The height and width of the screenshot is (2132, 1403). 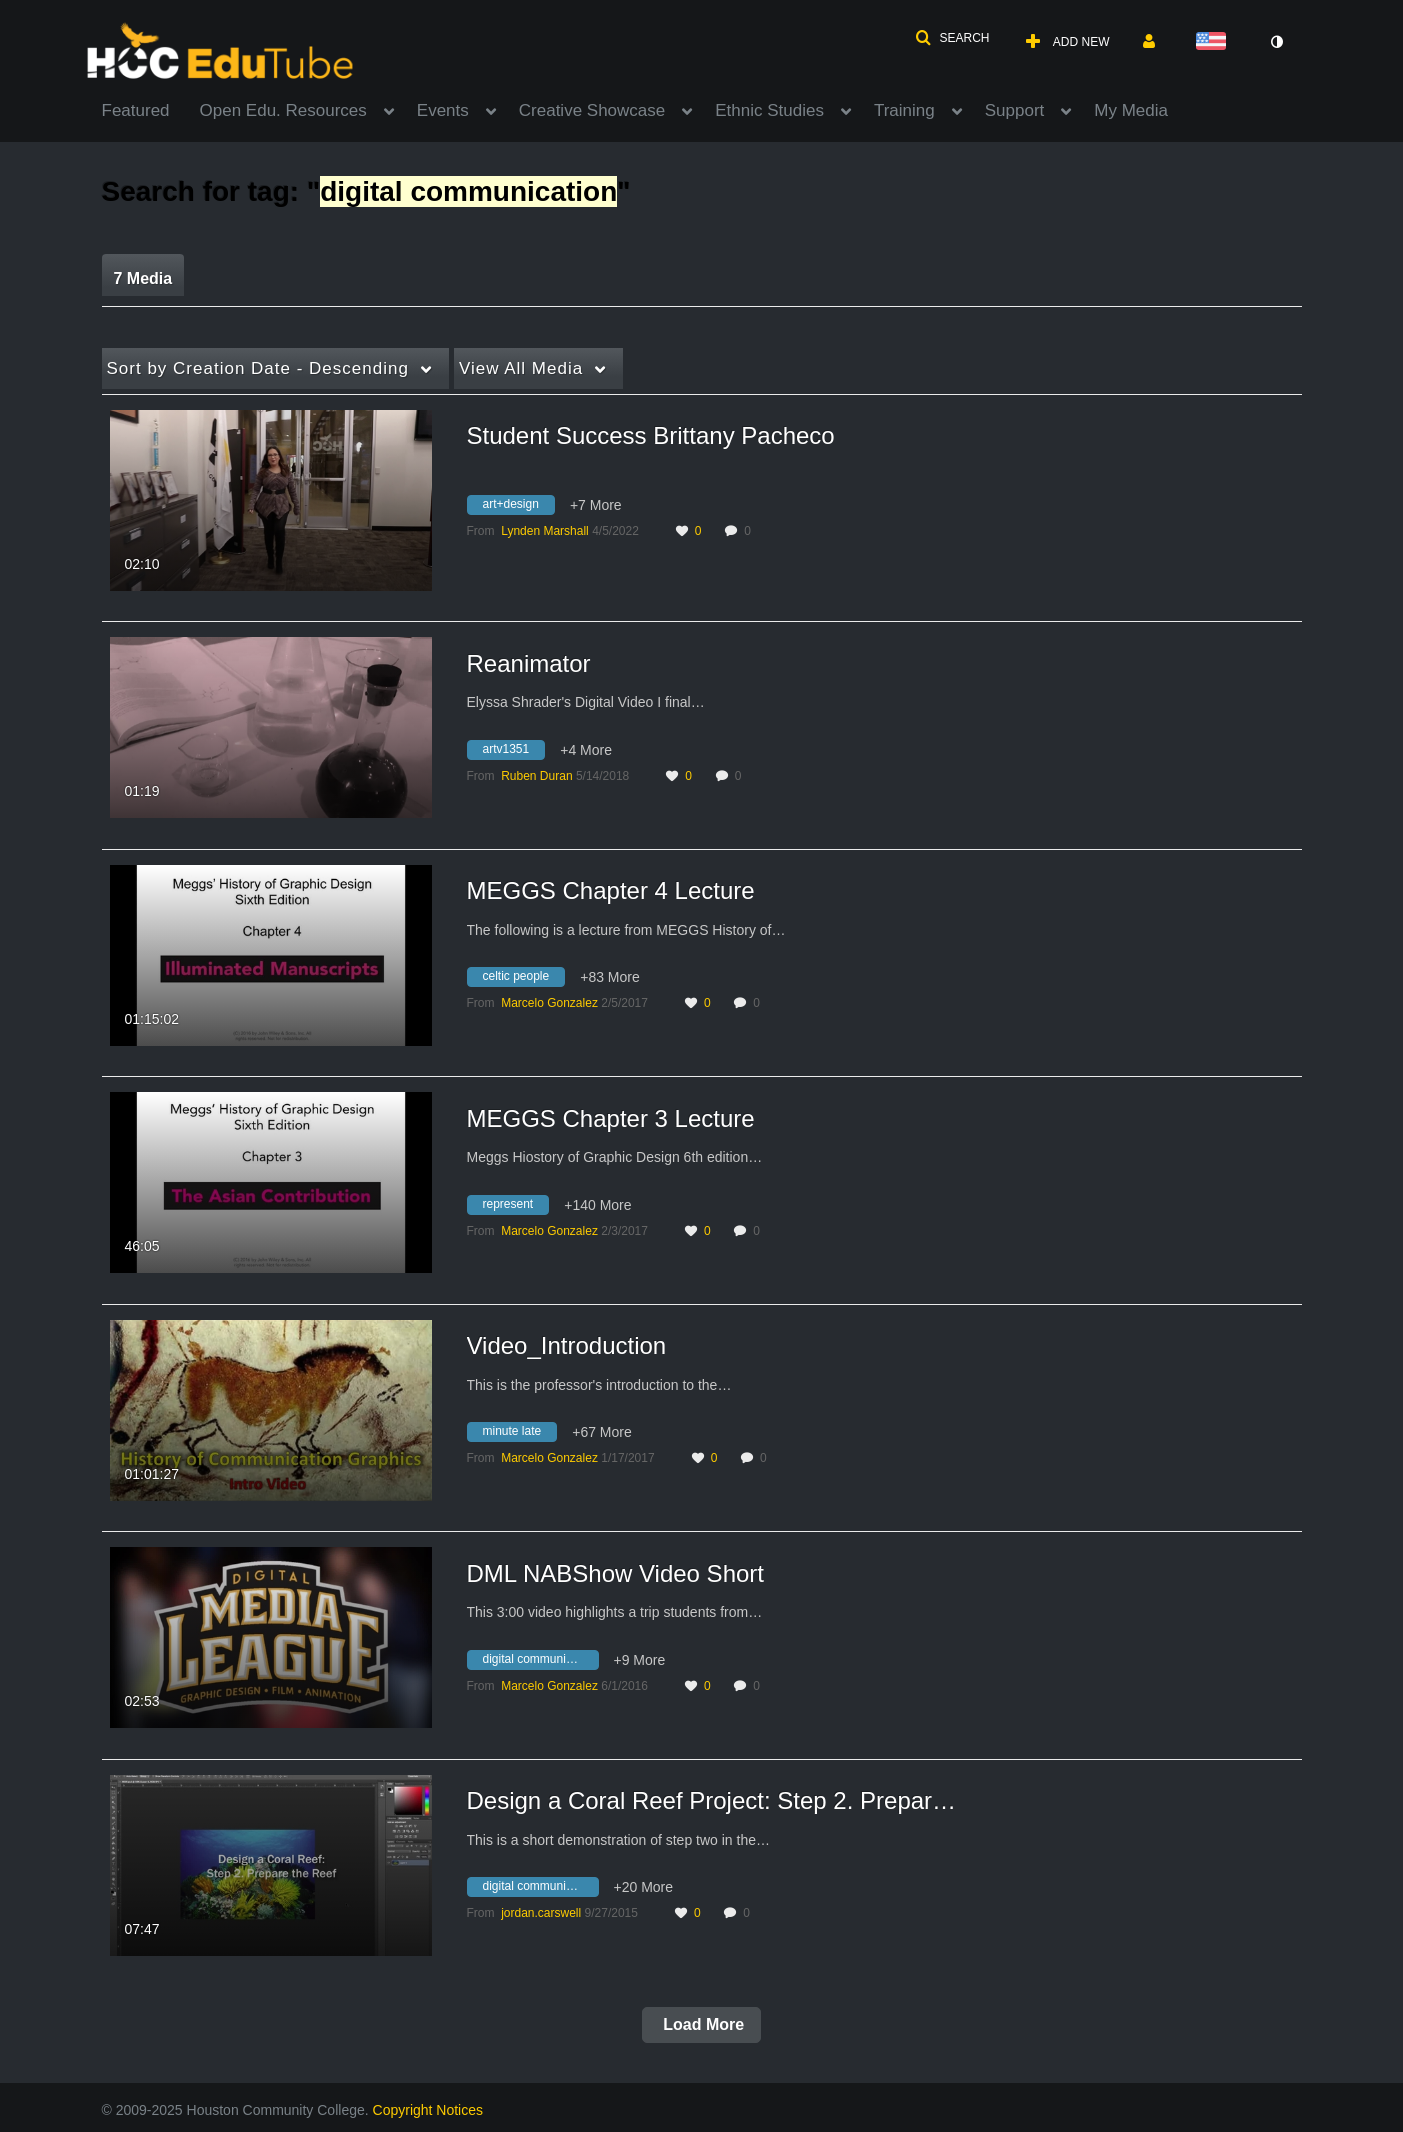 I want to click on [Search media by Ruben Duran], so click(x=536, y=776).